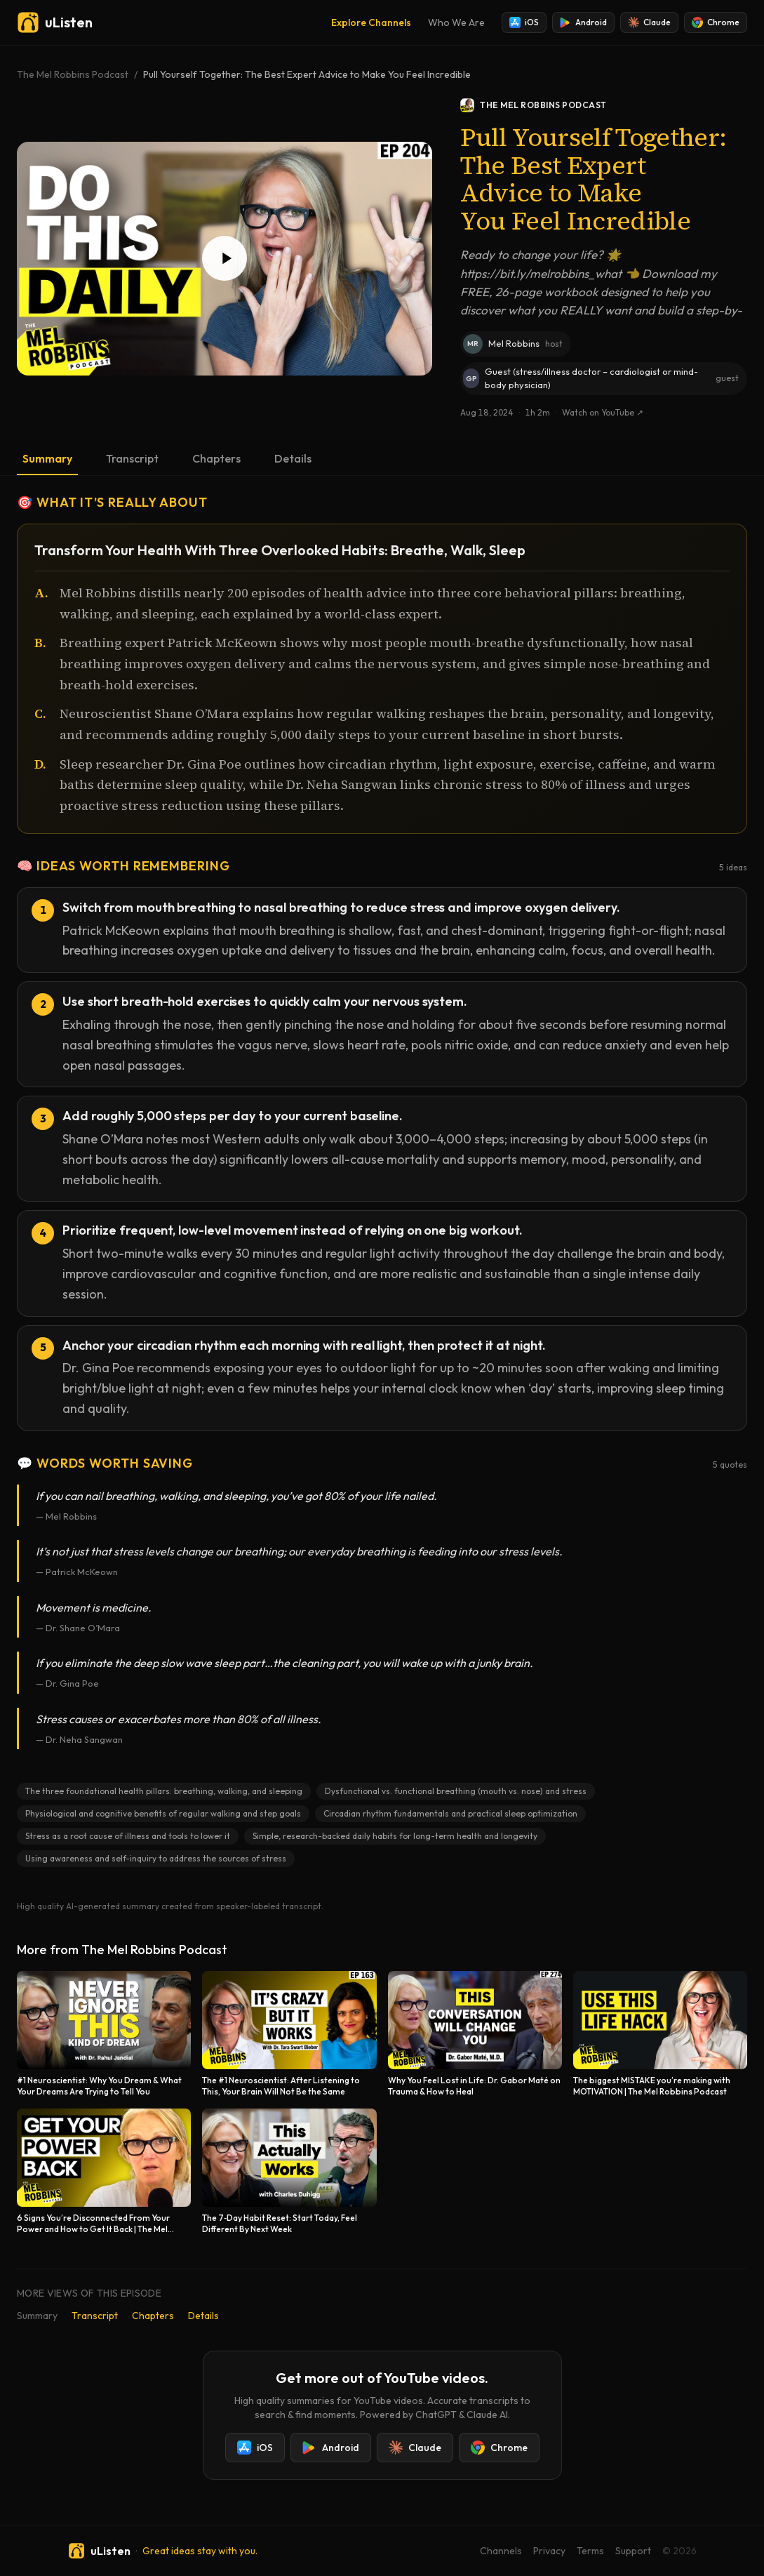 Image resolution: width=764 pixels, height=2576 pixels. Describe the element at coordinates (72, 74) in the screenshot. I see `The Mel Robbins Podcast` at that location.